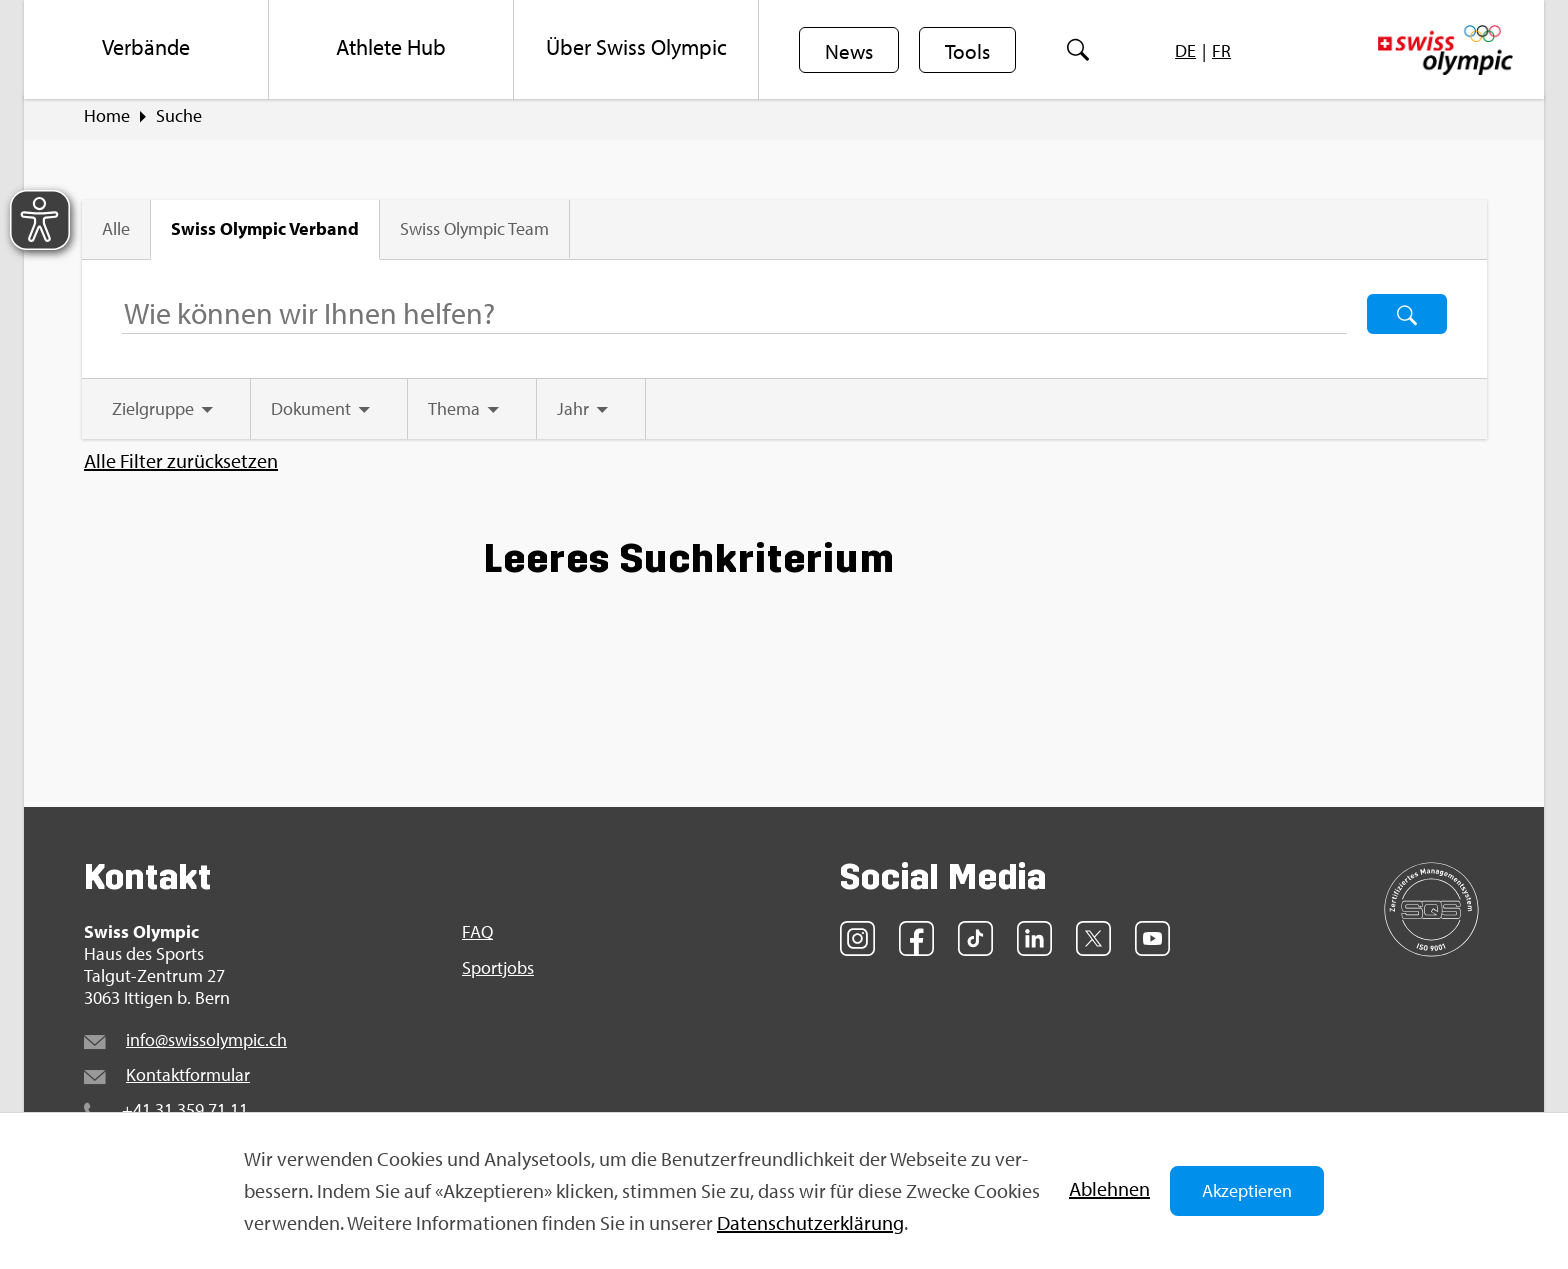  I want to click on [tab], so click(168, 414).